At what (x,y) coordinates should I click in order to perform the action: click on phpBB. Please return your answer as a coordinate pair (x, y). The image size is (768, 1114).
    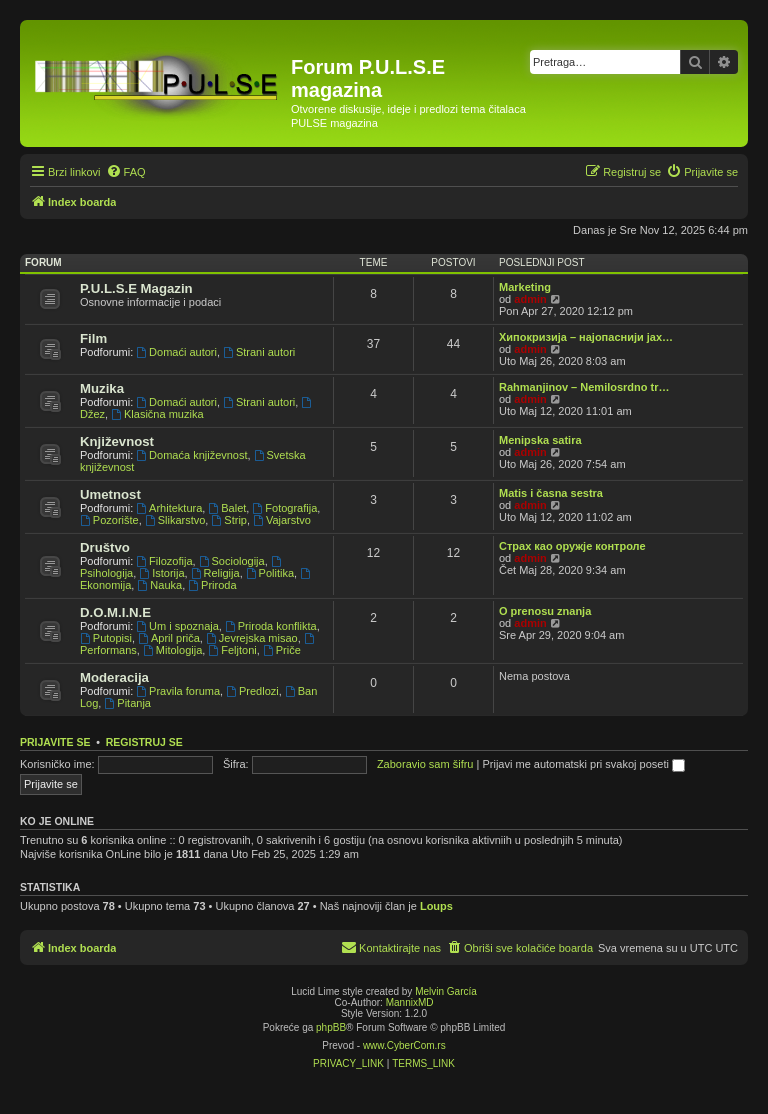
    Looking at the image, I should click on (331, 1027).